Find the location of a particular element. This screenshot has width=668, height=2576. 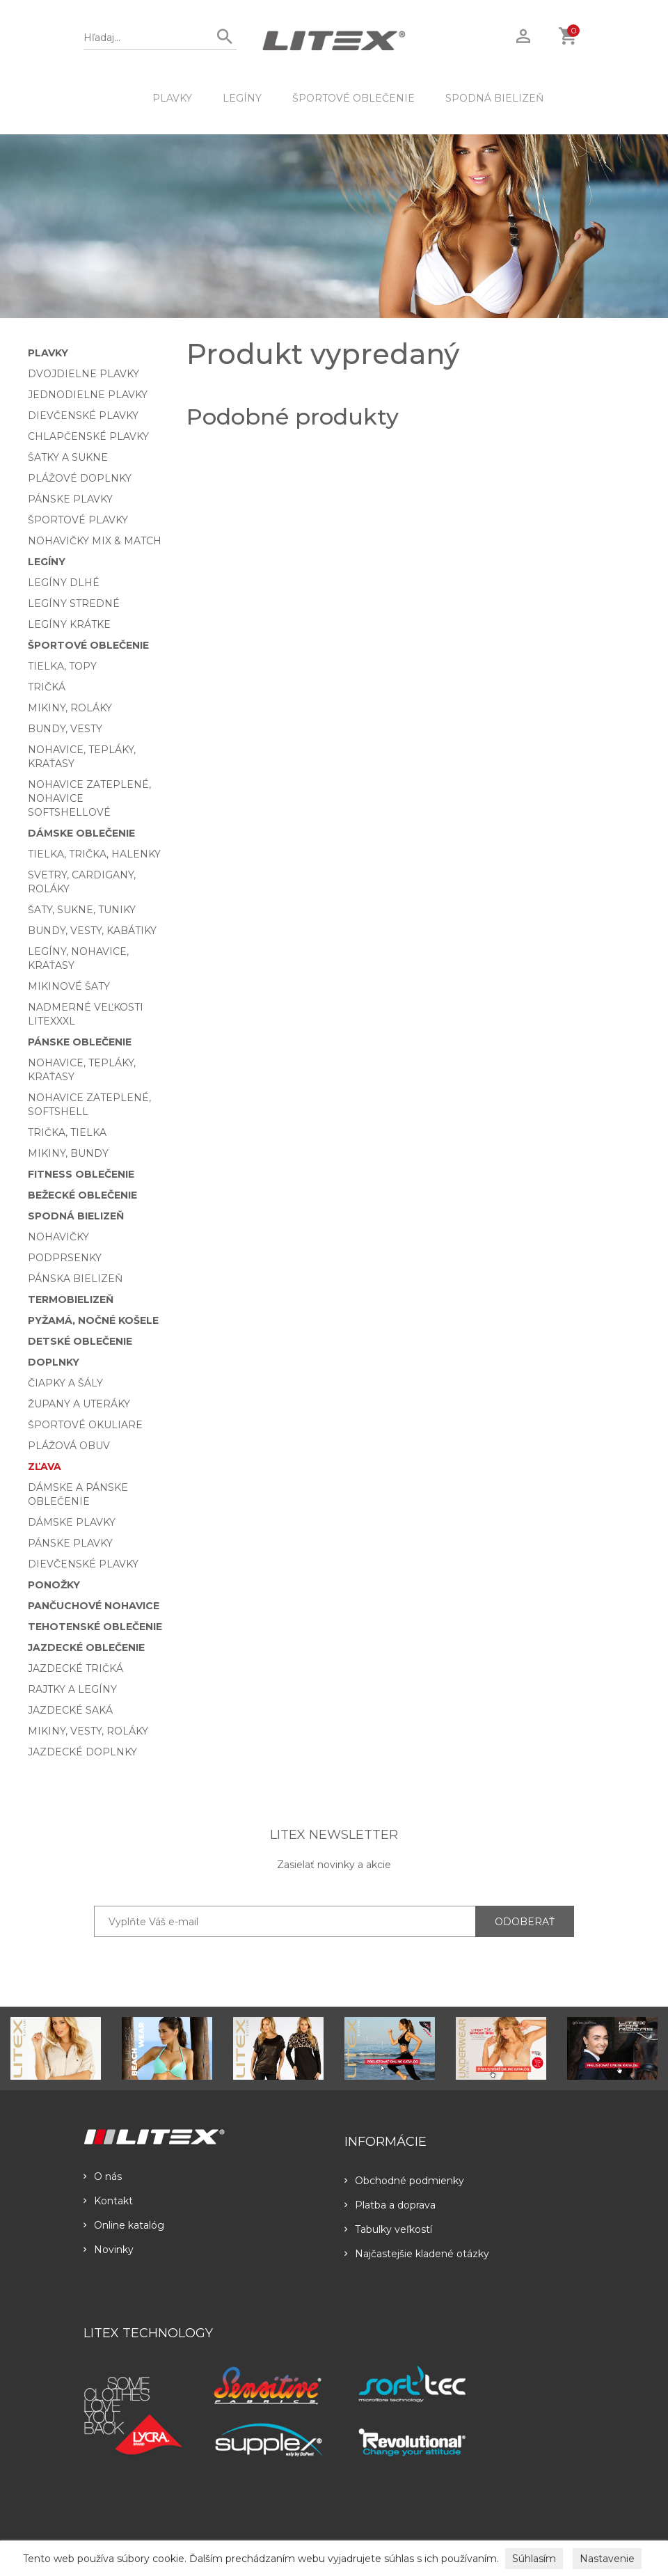

Pánske oblečenie is located at coordinates (80, 1042).